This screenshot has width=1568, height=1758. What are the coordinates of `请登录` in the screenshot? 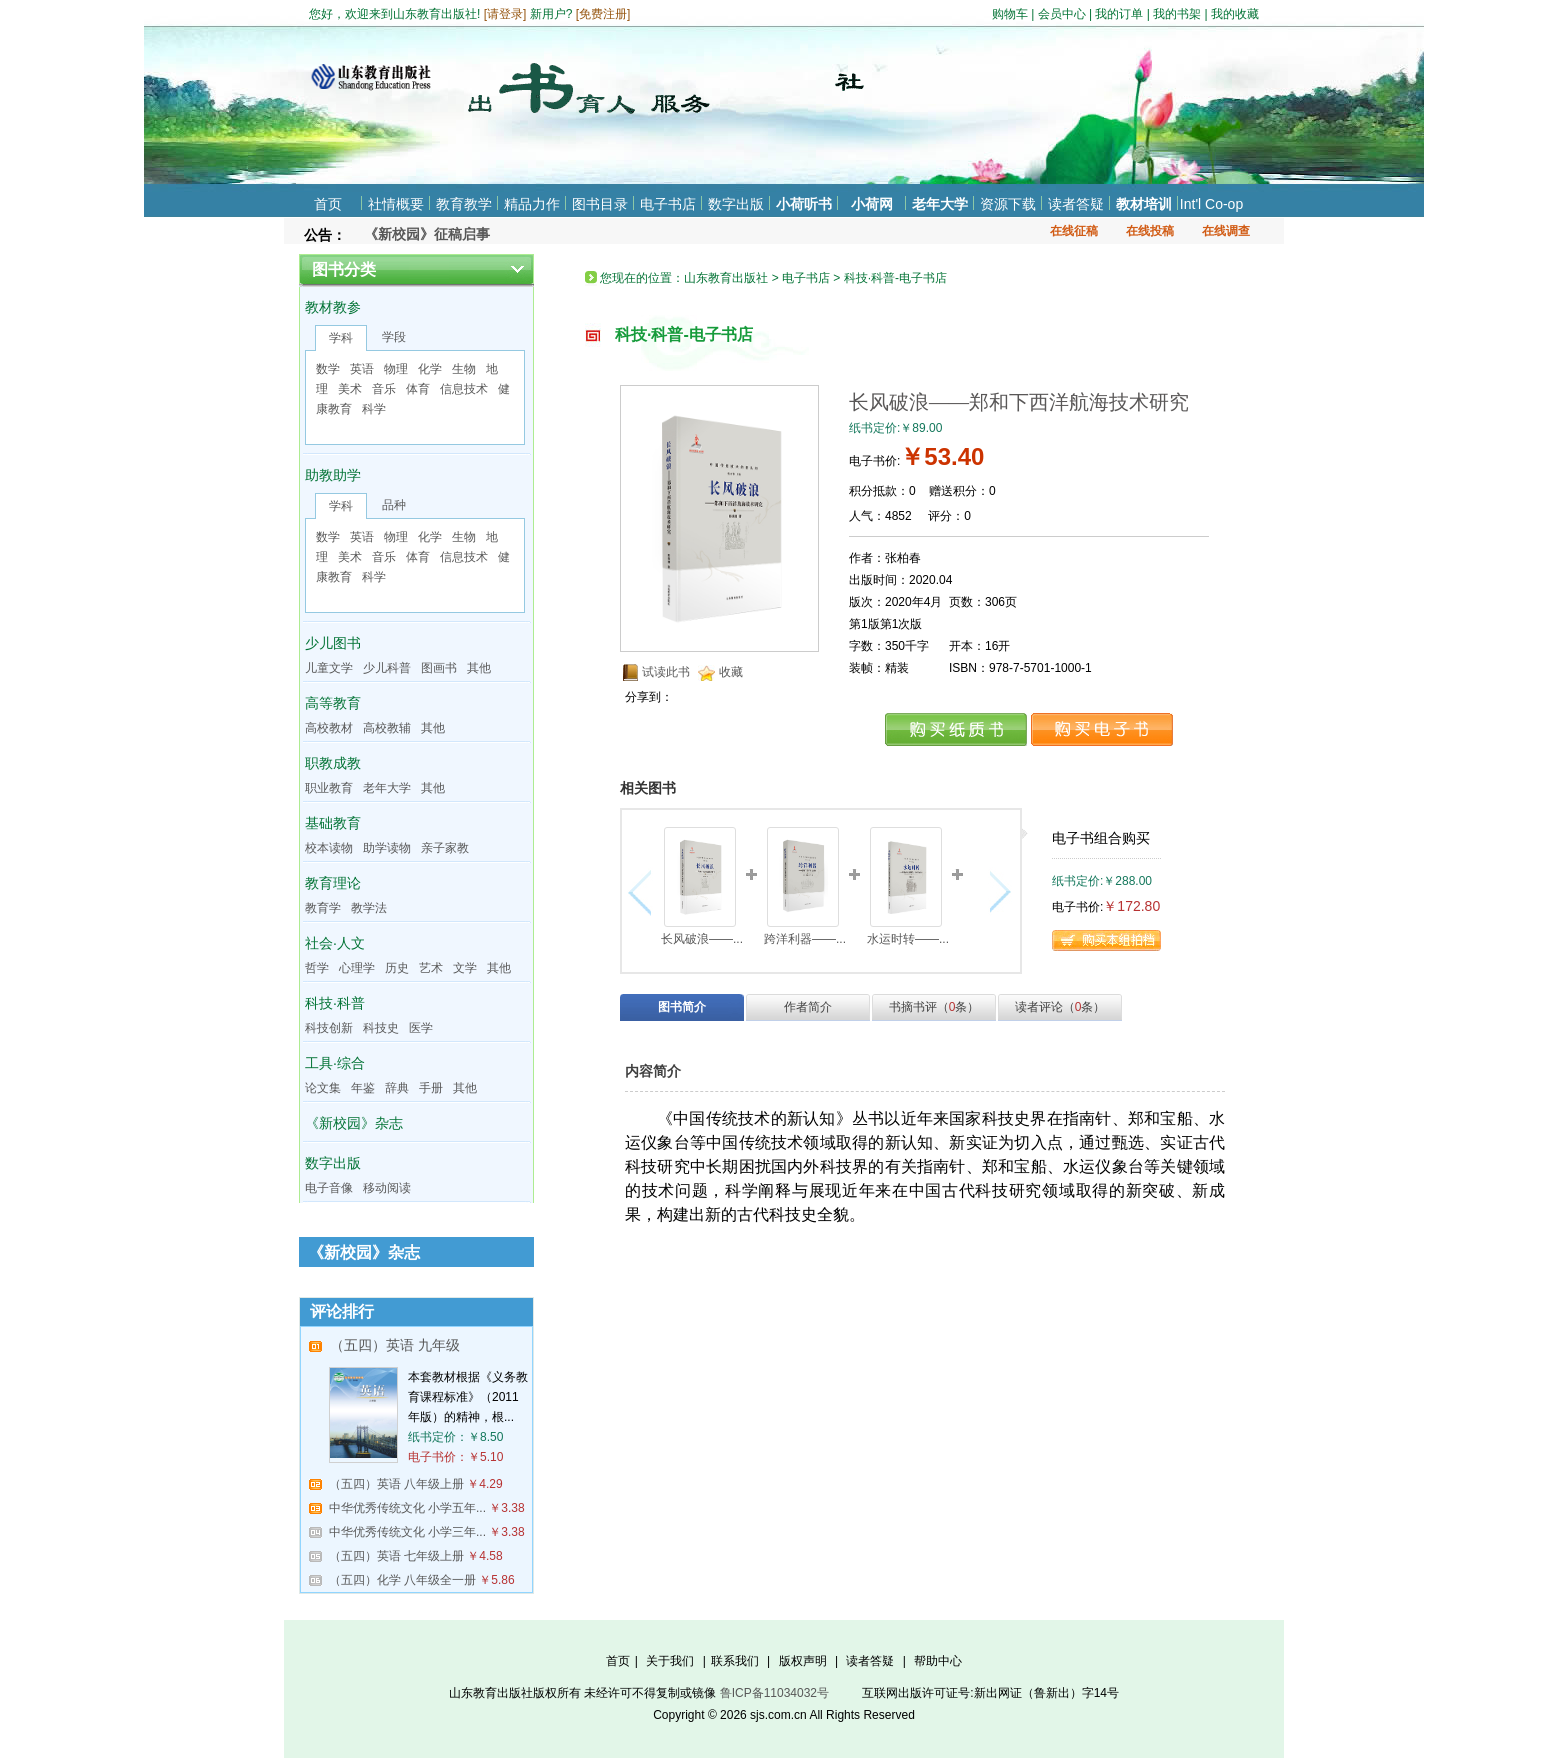 It's located at (505, 14).